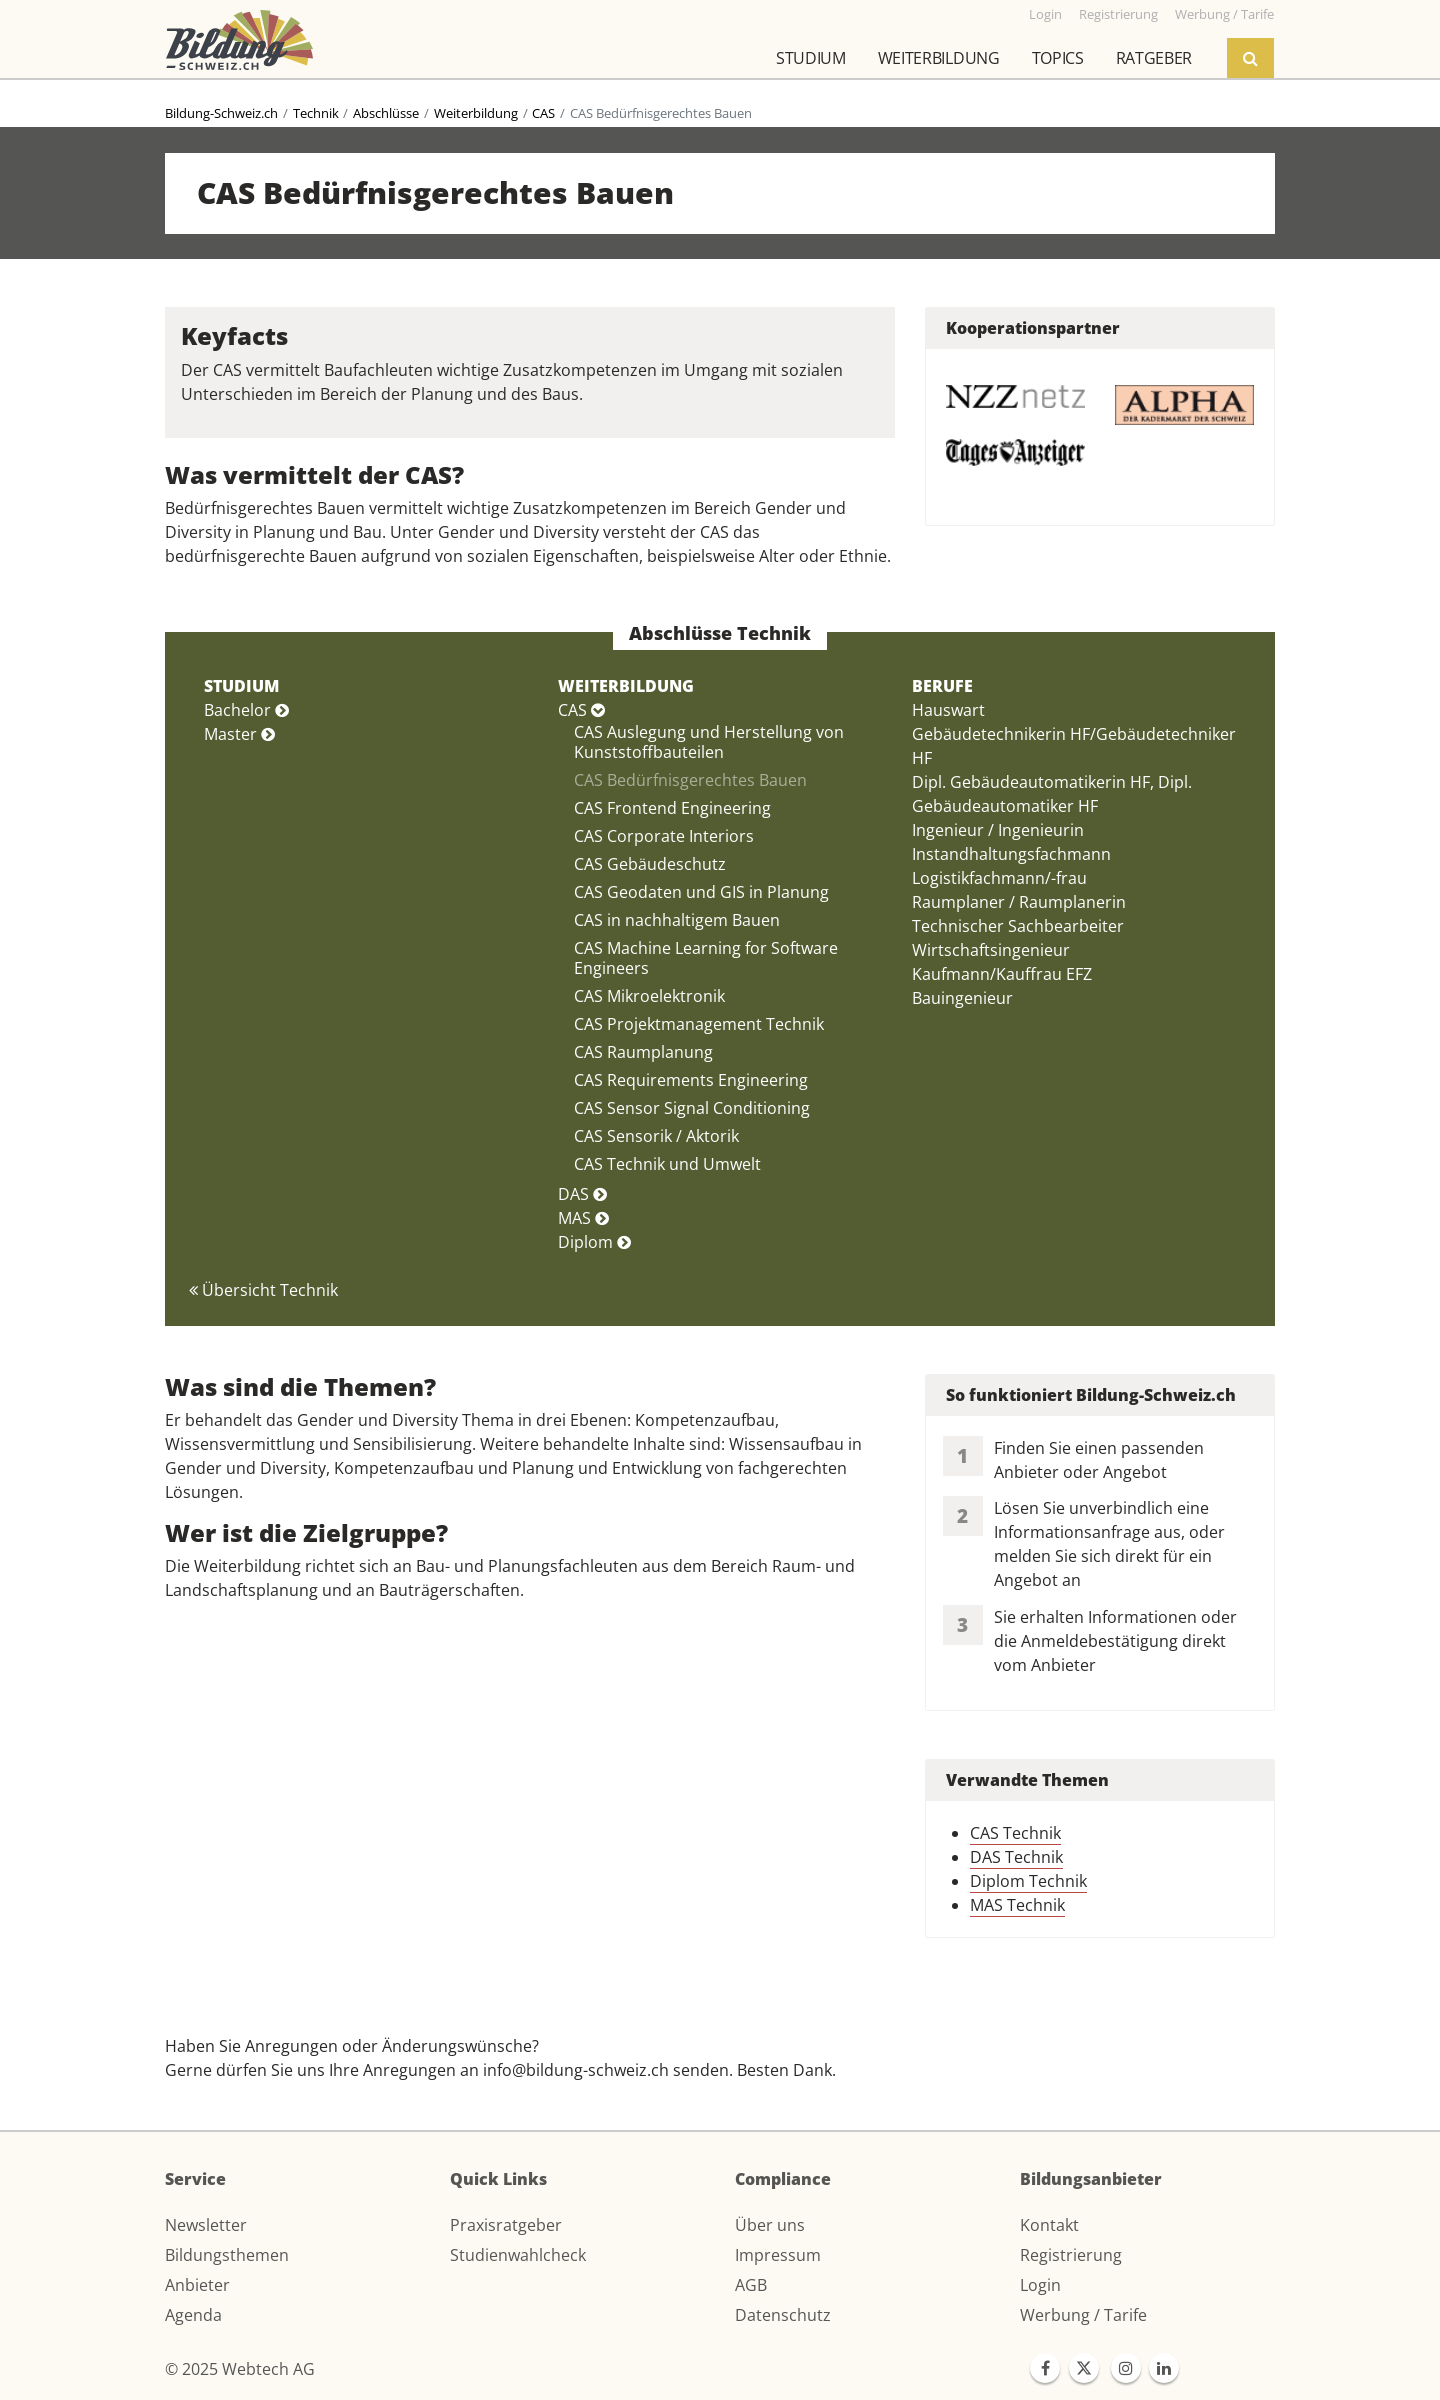  Describe the element at coordinates (667, 1164) in the screenshot. I see `CAS Technik und Umwelt` at that location.